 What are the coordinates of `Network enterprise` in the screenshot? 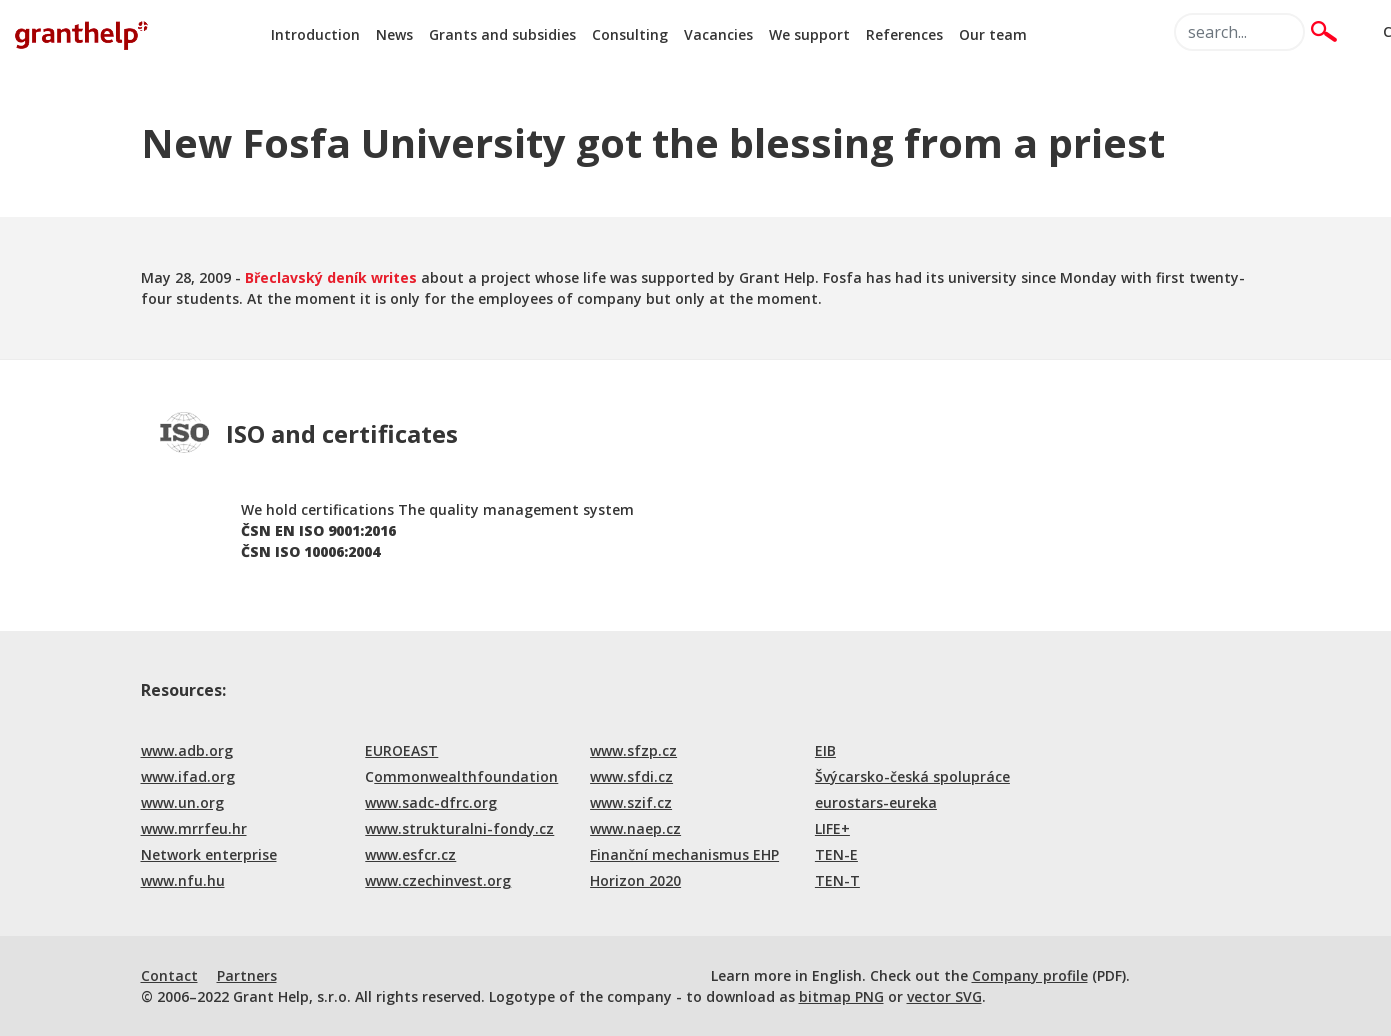 It's located at (209, 854).